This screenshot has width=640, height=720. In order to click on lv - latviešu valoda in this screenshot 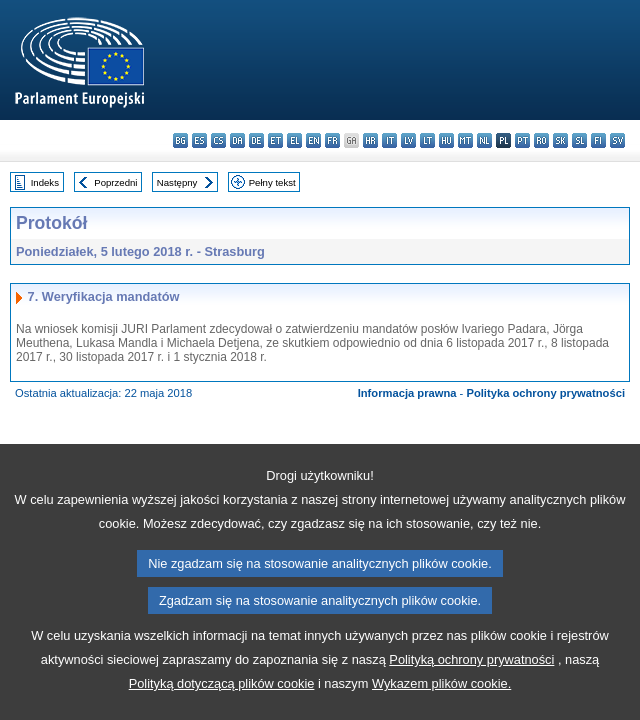, I will do `click(408, 140)`.